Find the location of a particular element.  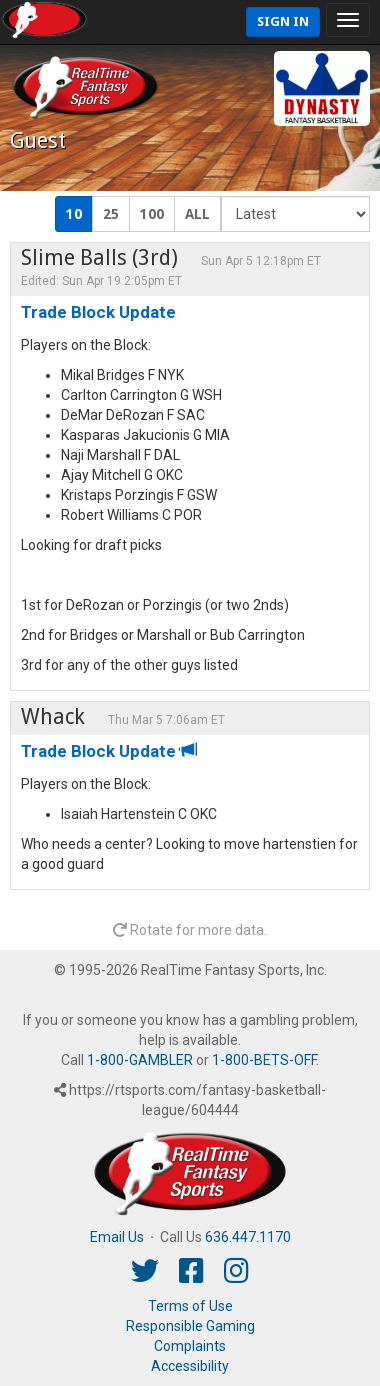

25 is located at coordinates (111, 214).